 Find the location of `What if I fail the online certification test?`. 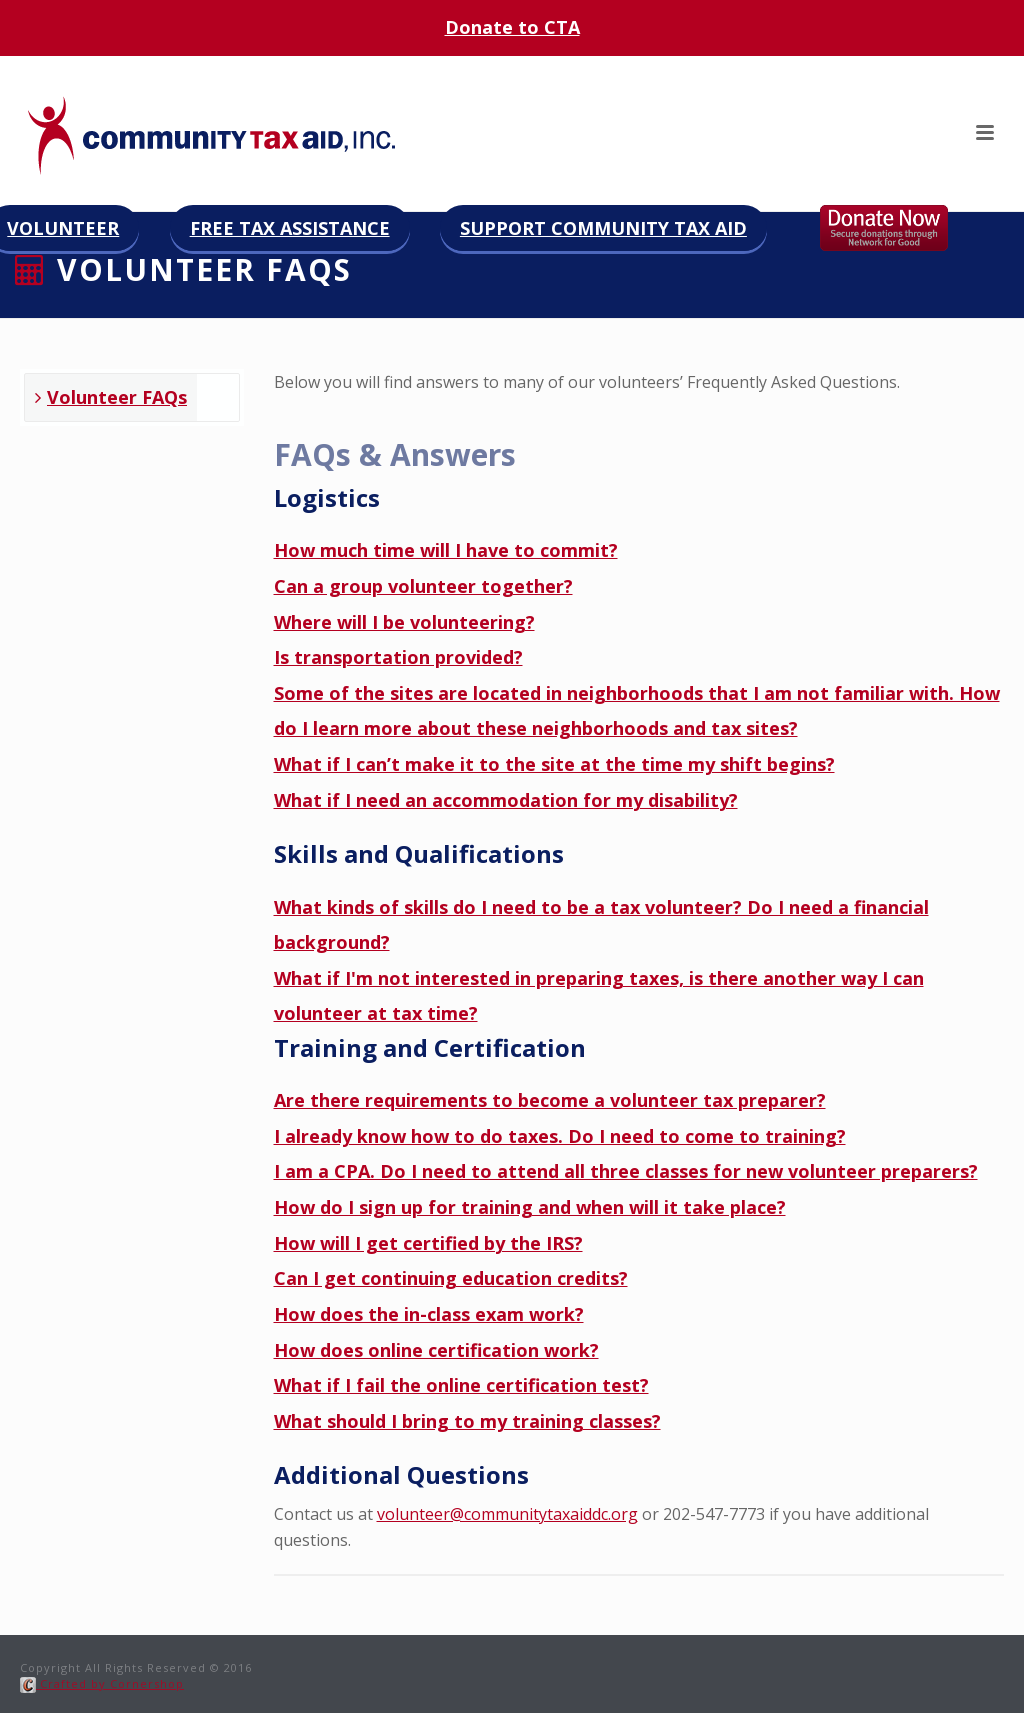

What if I fail the online certification test? is located at coordinates (461, 1385).